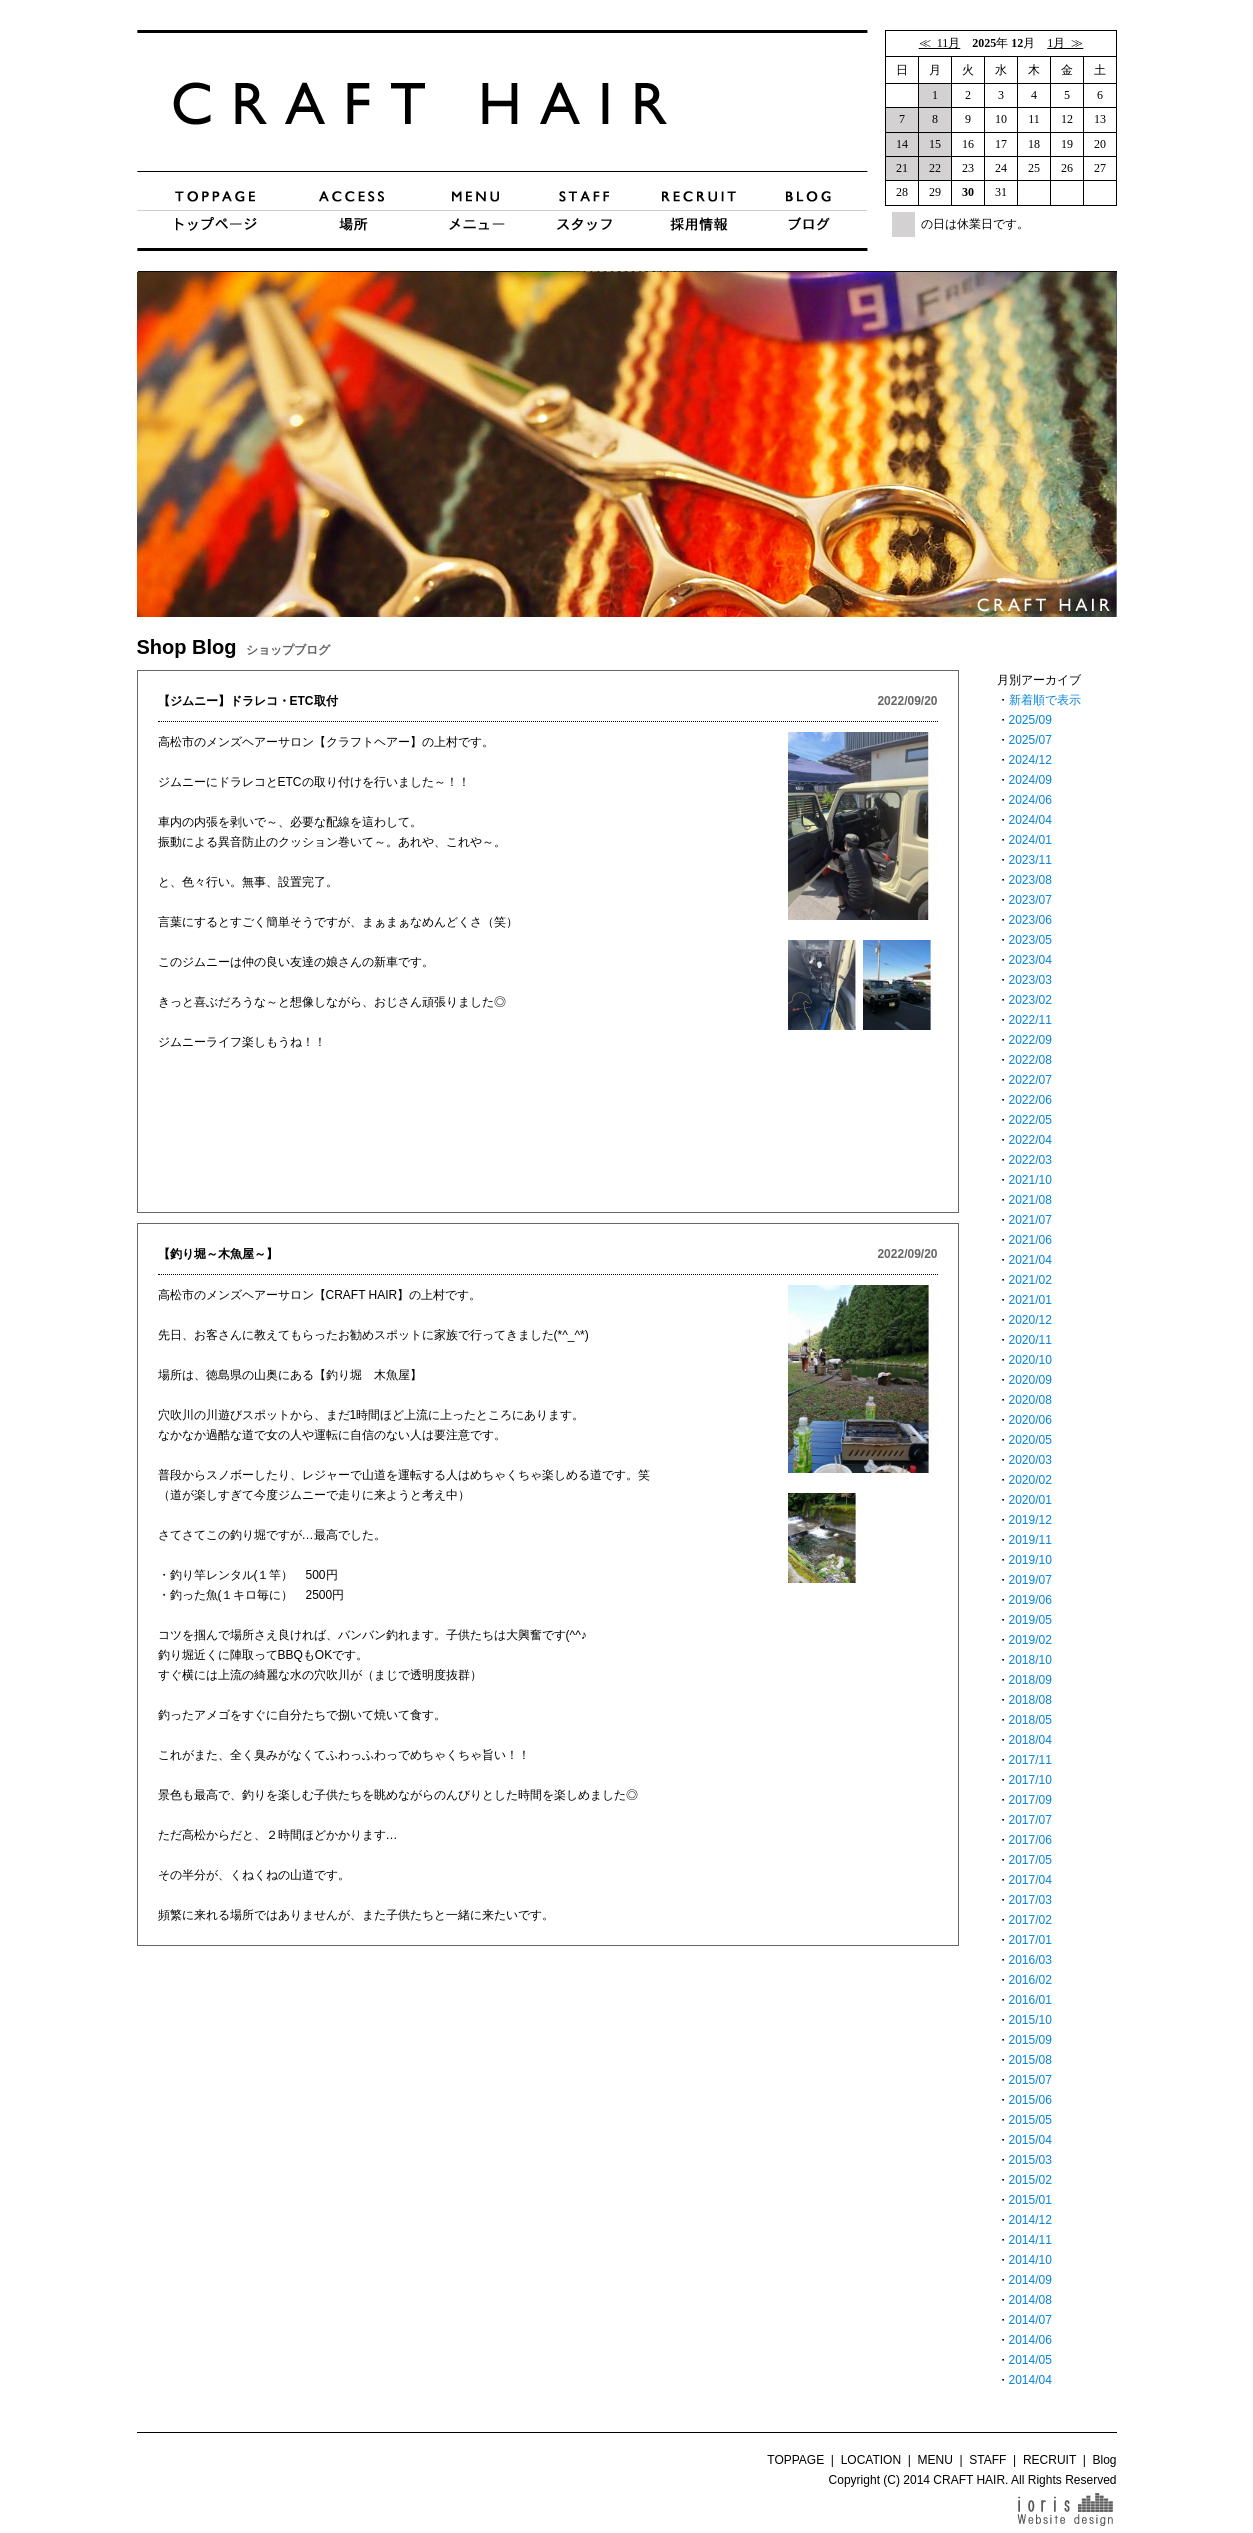  Describe the element at coordinates (1030, 1260) in the screenshot. I see `2021/04` at that location.